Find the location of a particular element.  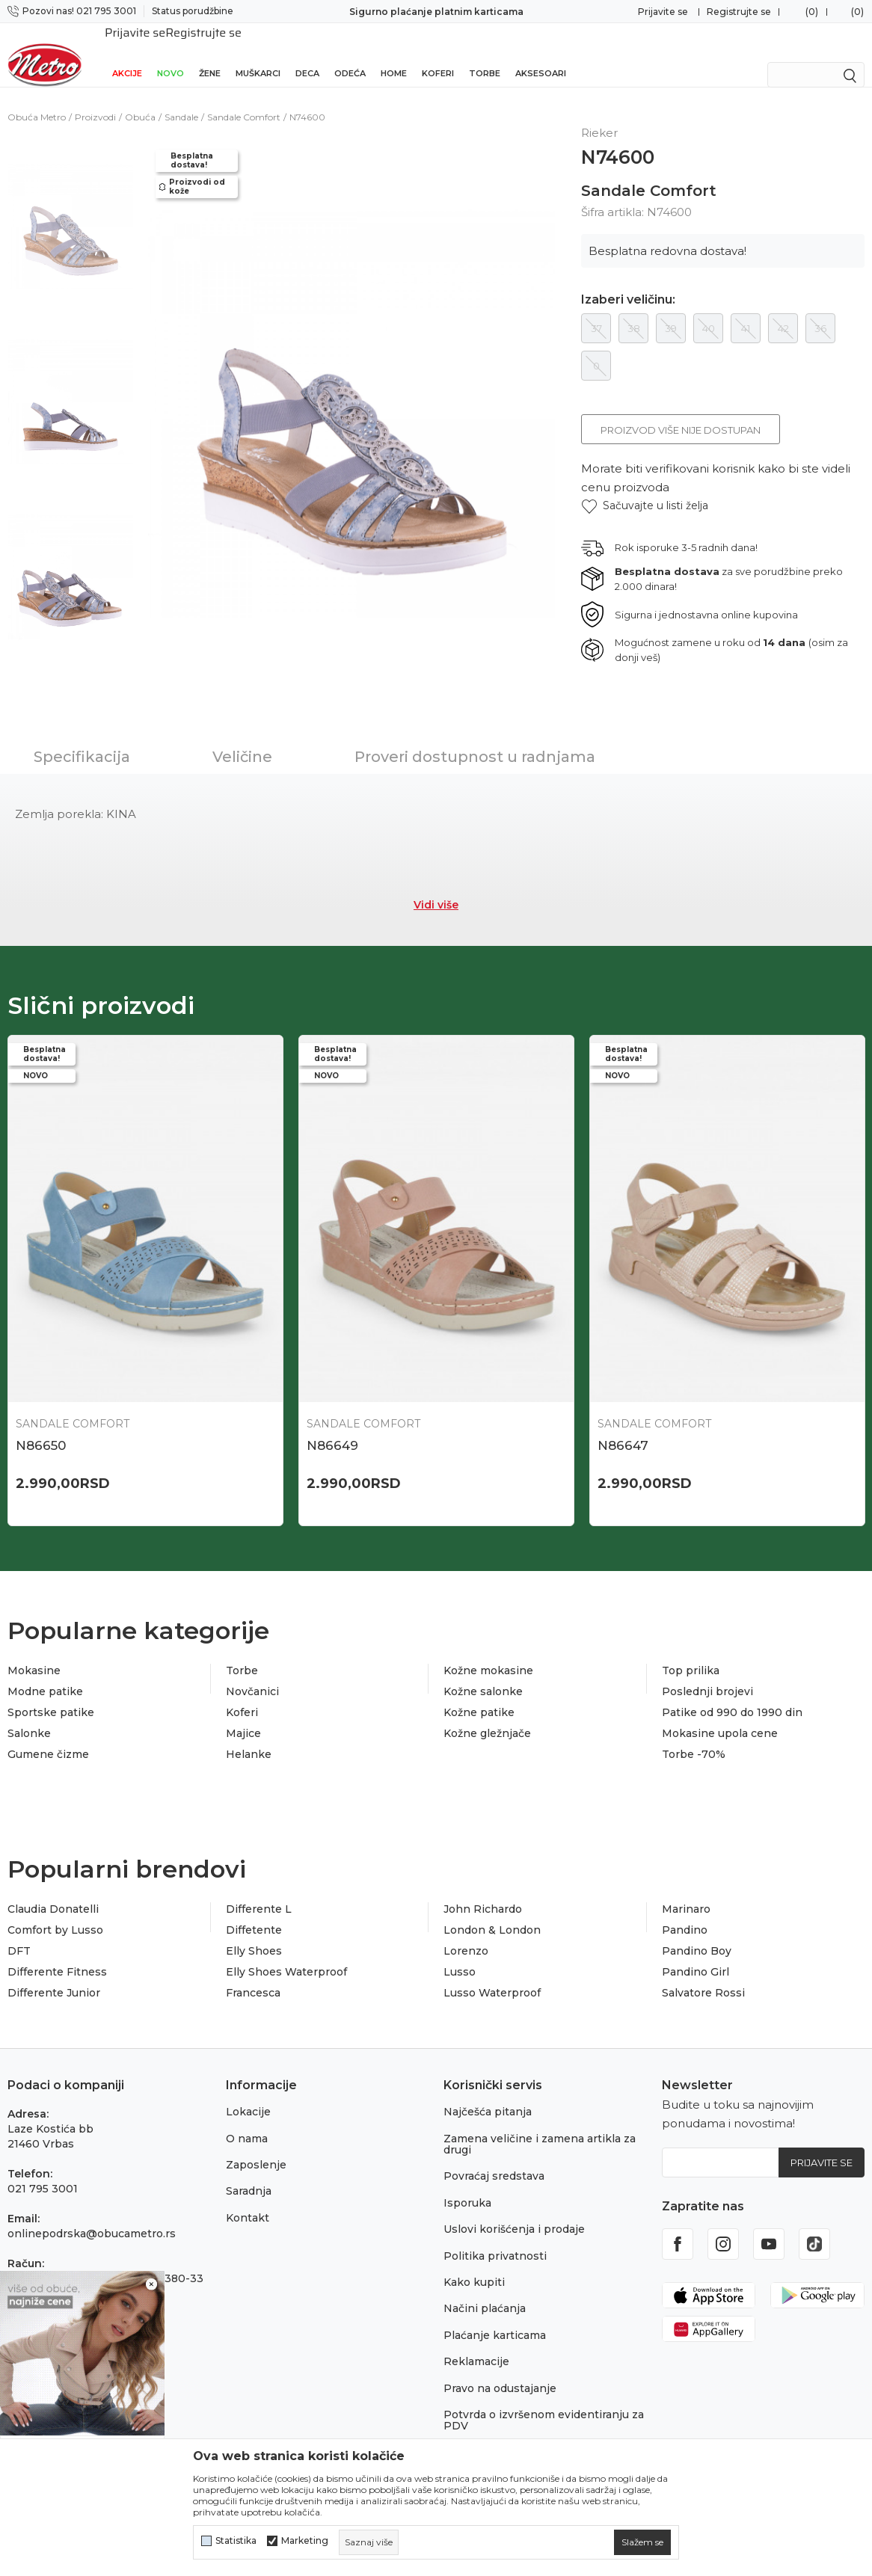

Marketing is located at coordinates (304, 2540).